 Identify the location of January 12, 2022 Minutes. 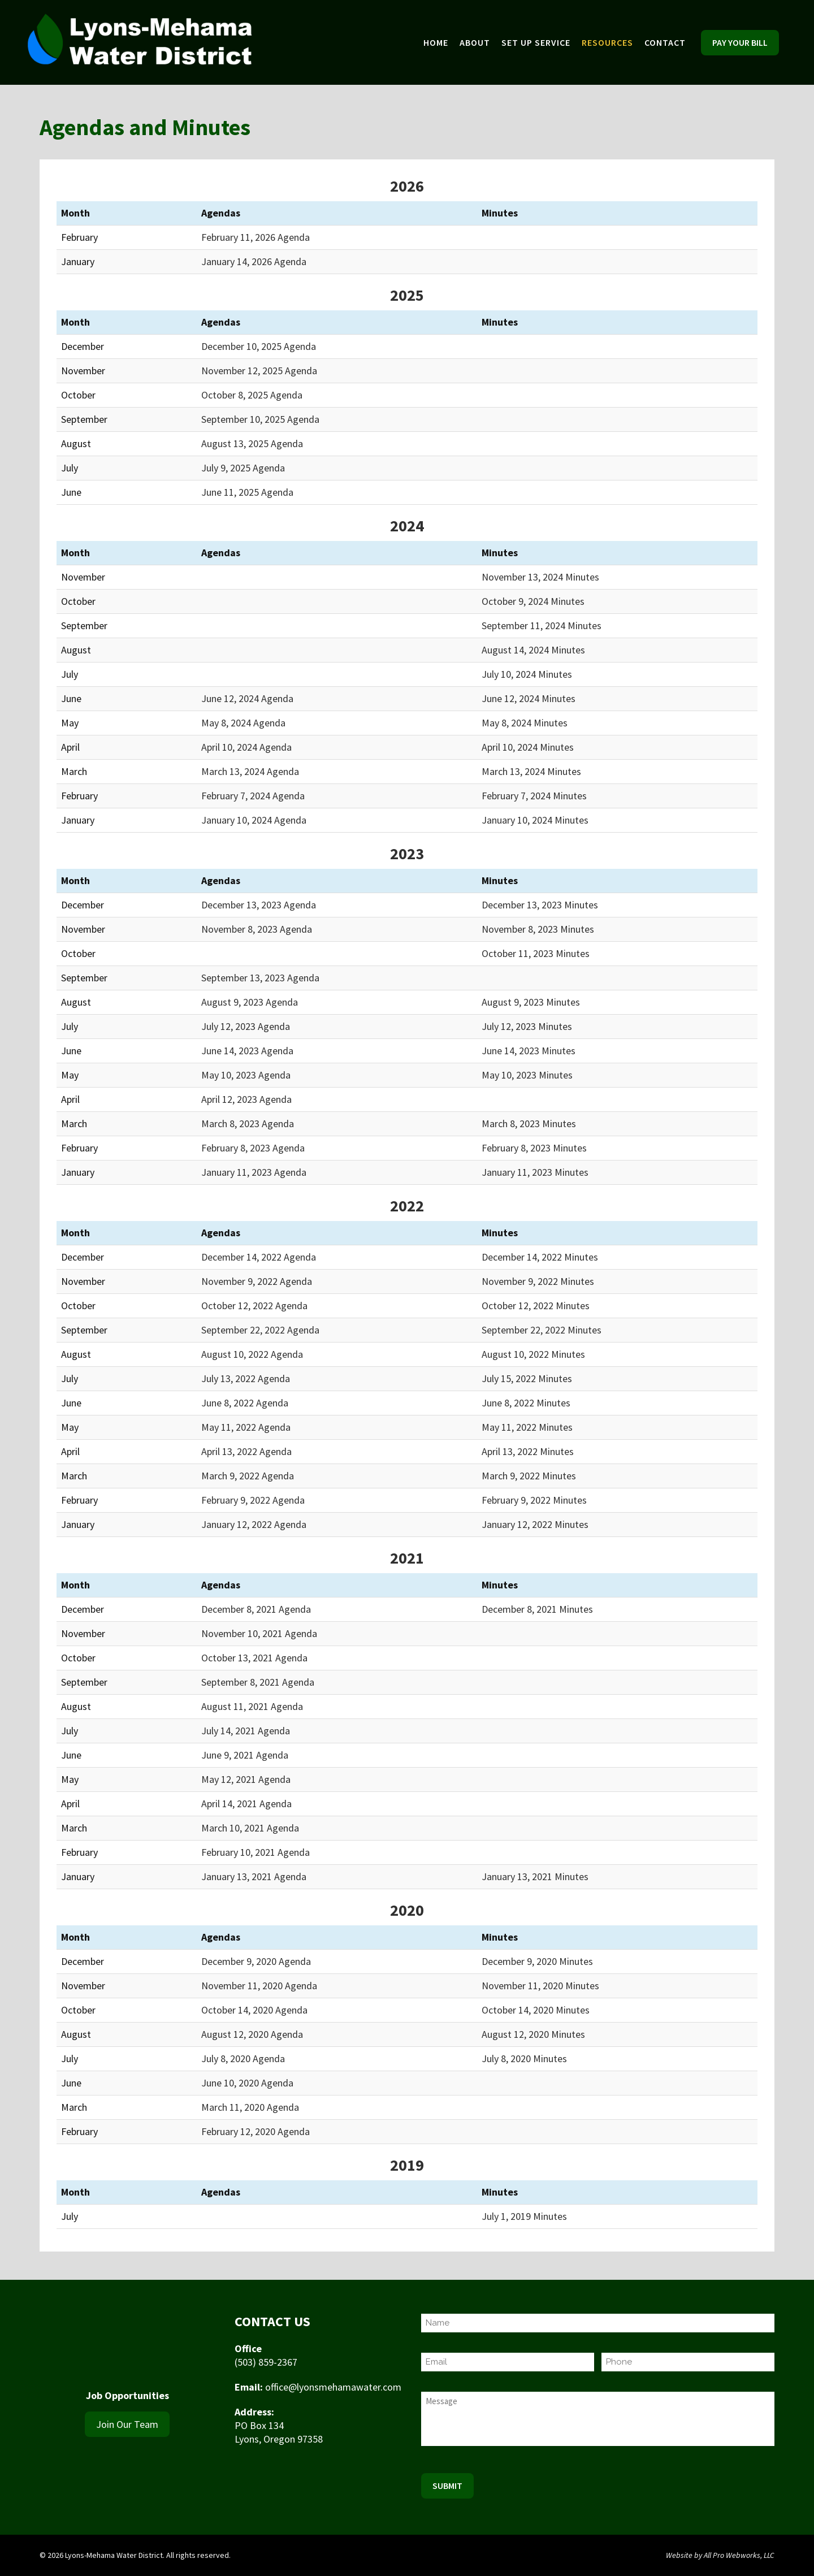
(535, 1524).